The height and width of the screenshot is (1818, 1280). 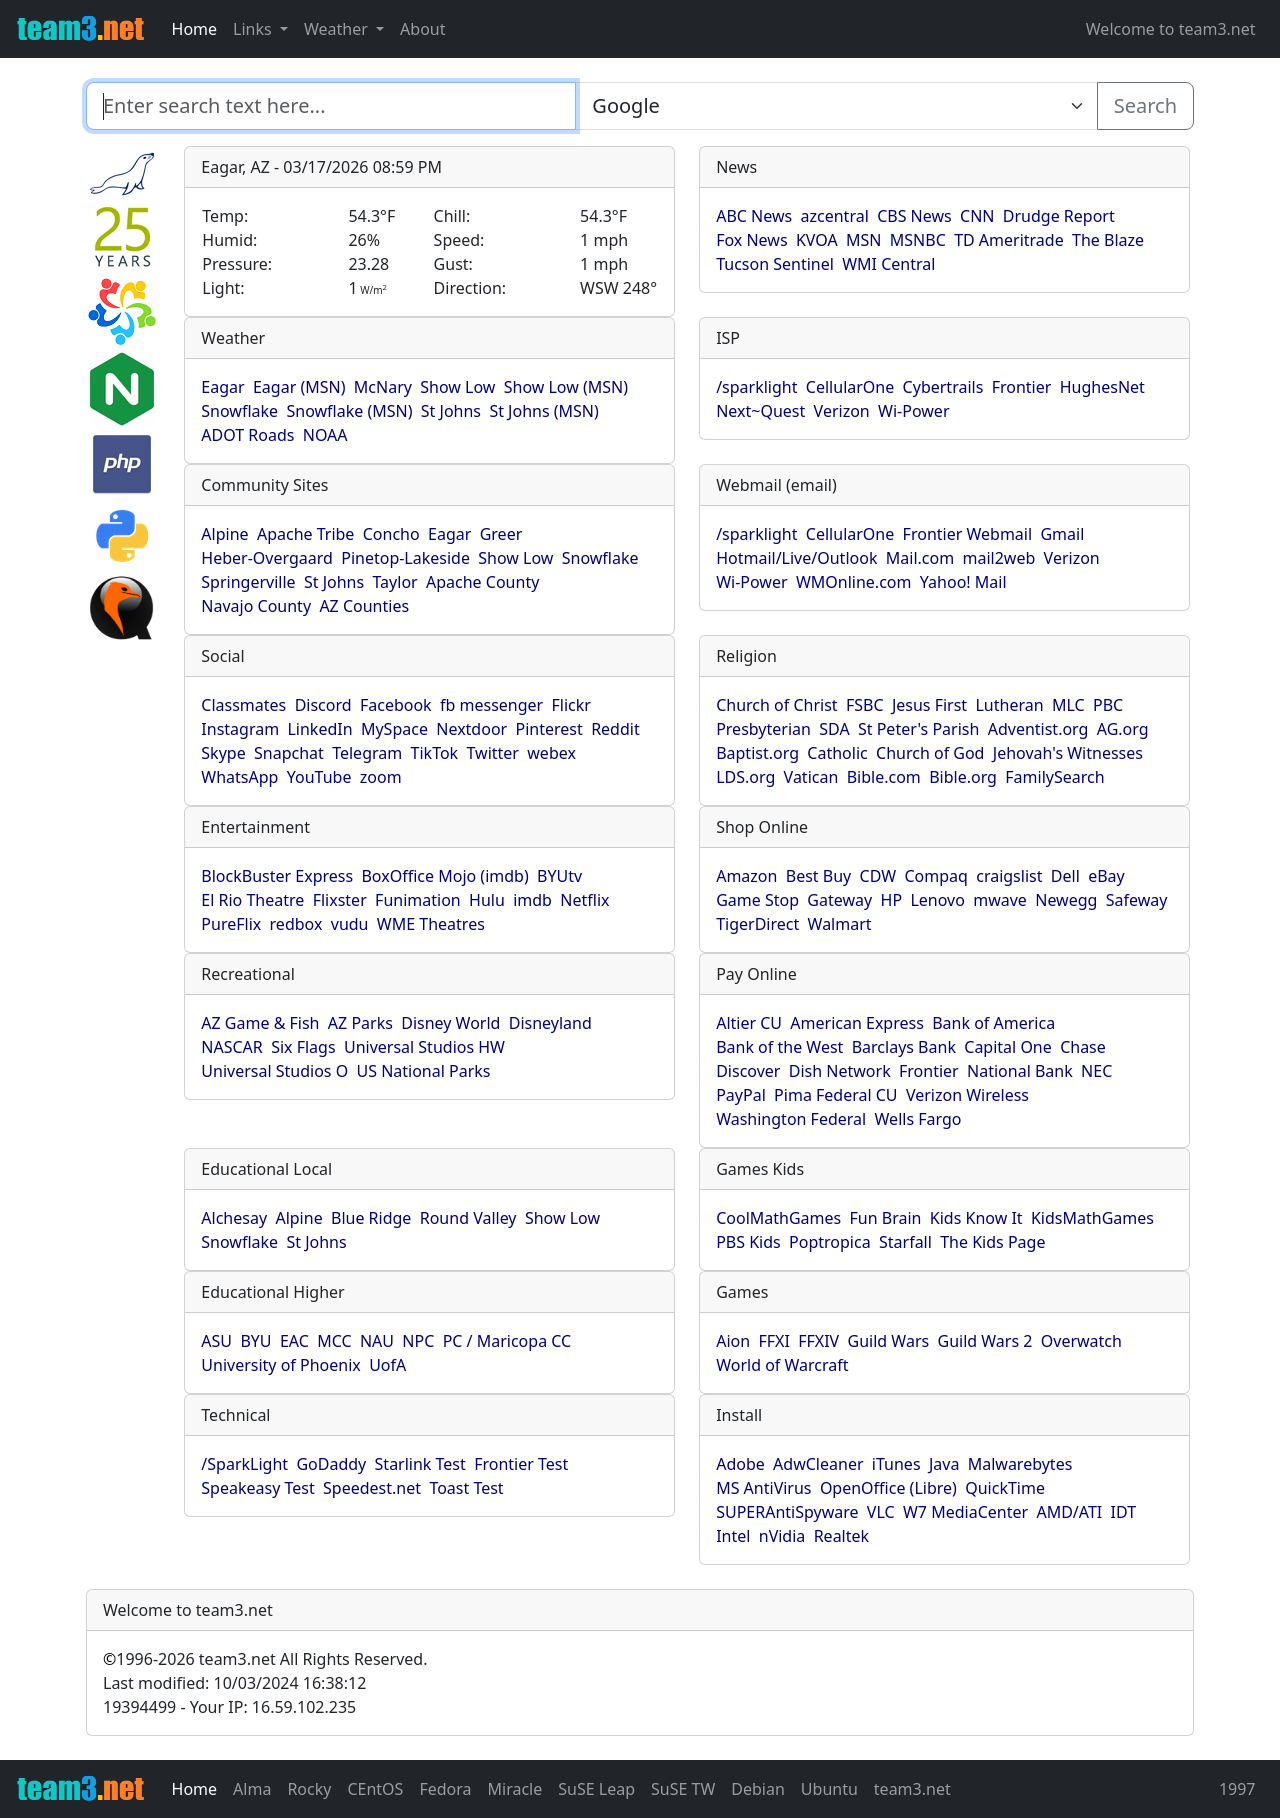 What do you see at coordinates (294, 1341) in the screenshot?
I see `EAC` at bounding box center [294, 1341].